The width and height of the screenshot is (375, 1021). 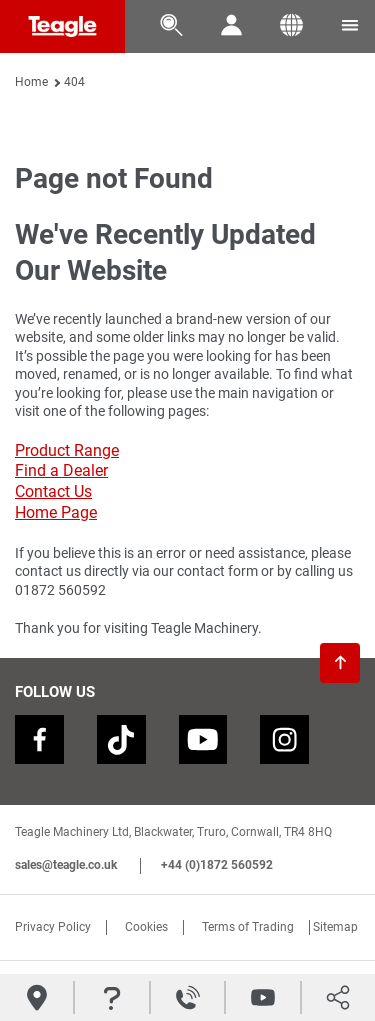 I want to click on Contact Us, so click(x=53, y=491).